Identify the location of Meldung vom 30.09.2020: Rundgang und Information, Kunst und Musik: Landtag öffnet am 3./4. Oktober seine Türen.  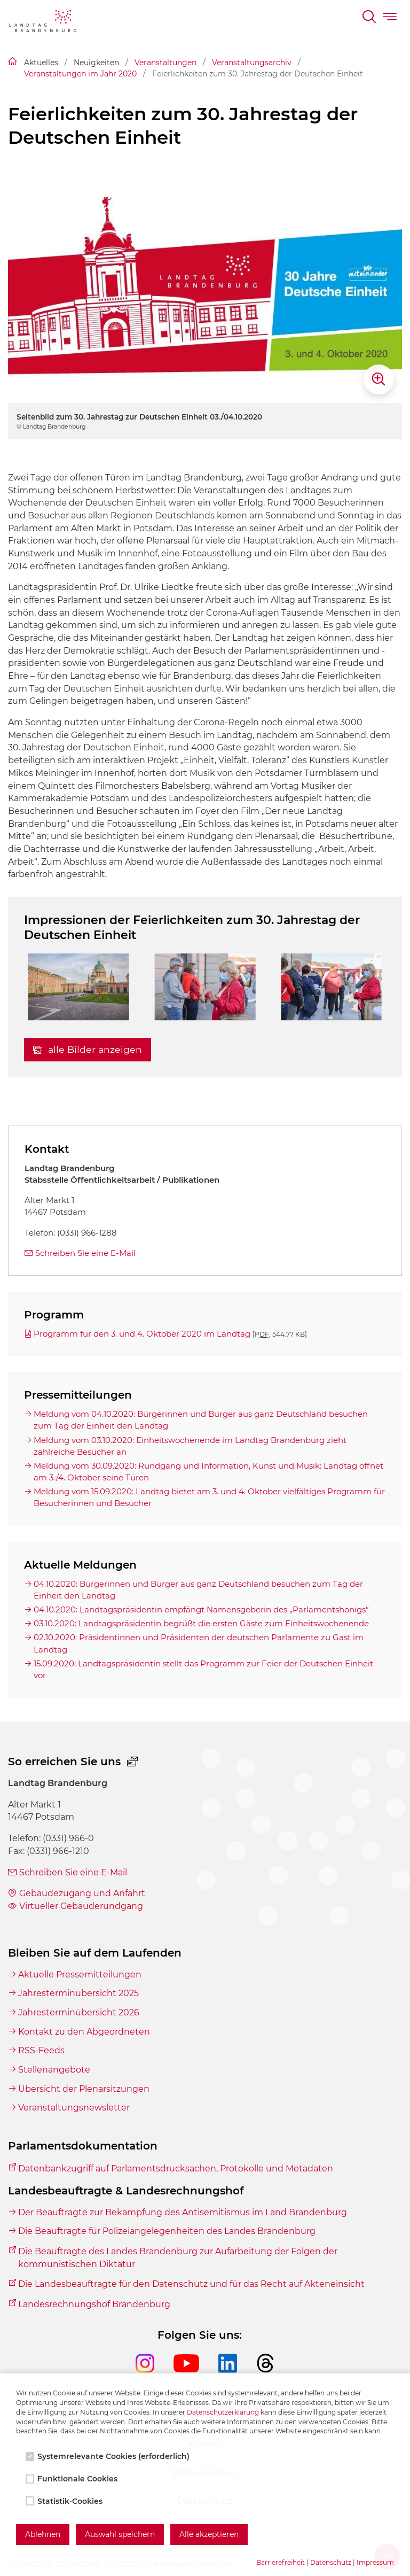
(208, 1472).